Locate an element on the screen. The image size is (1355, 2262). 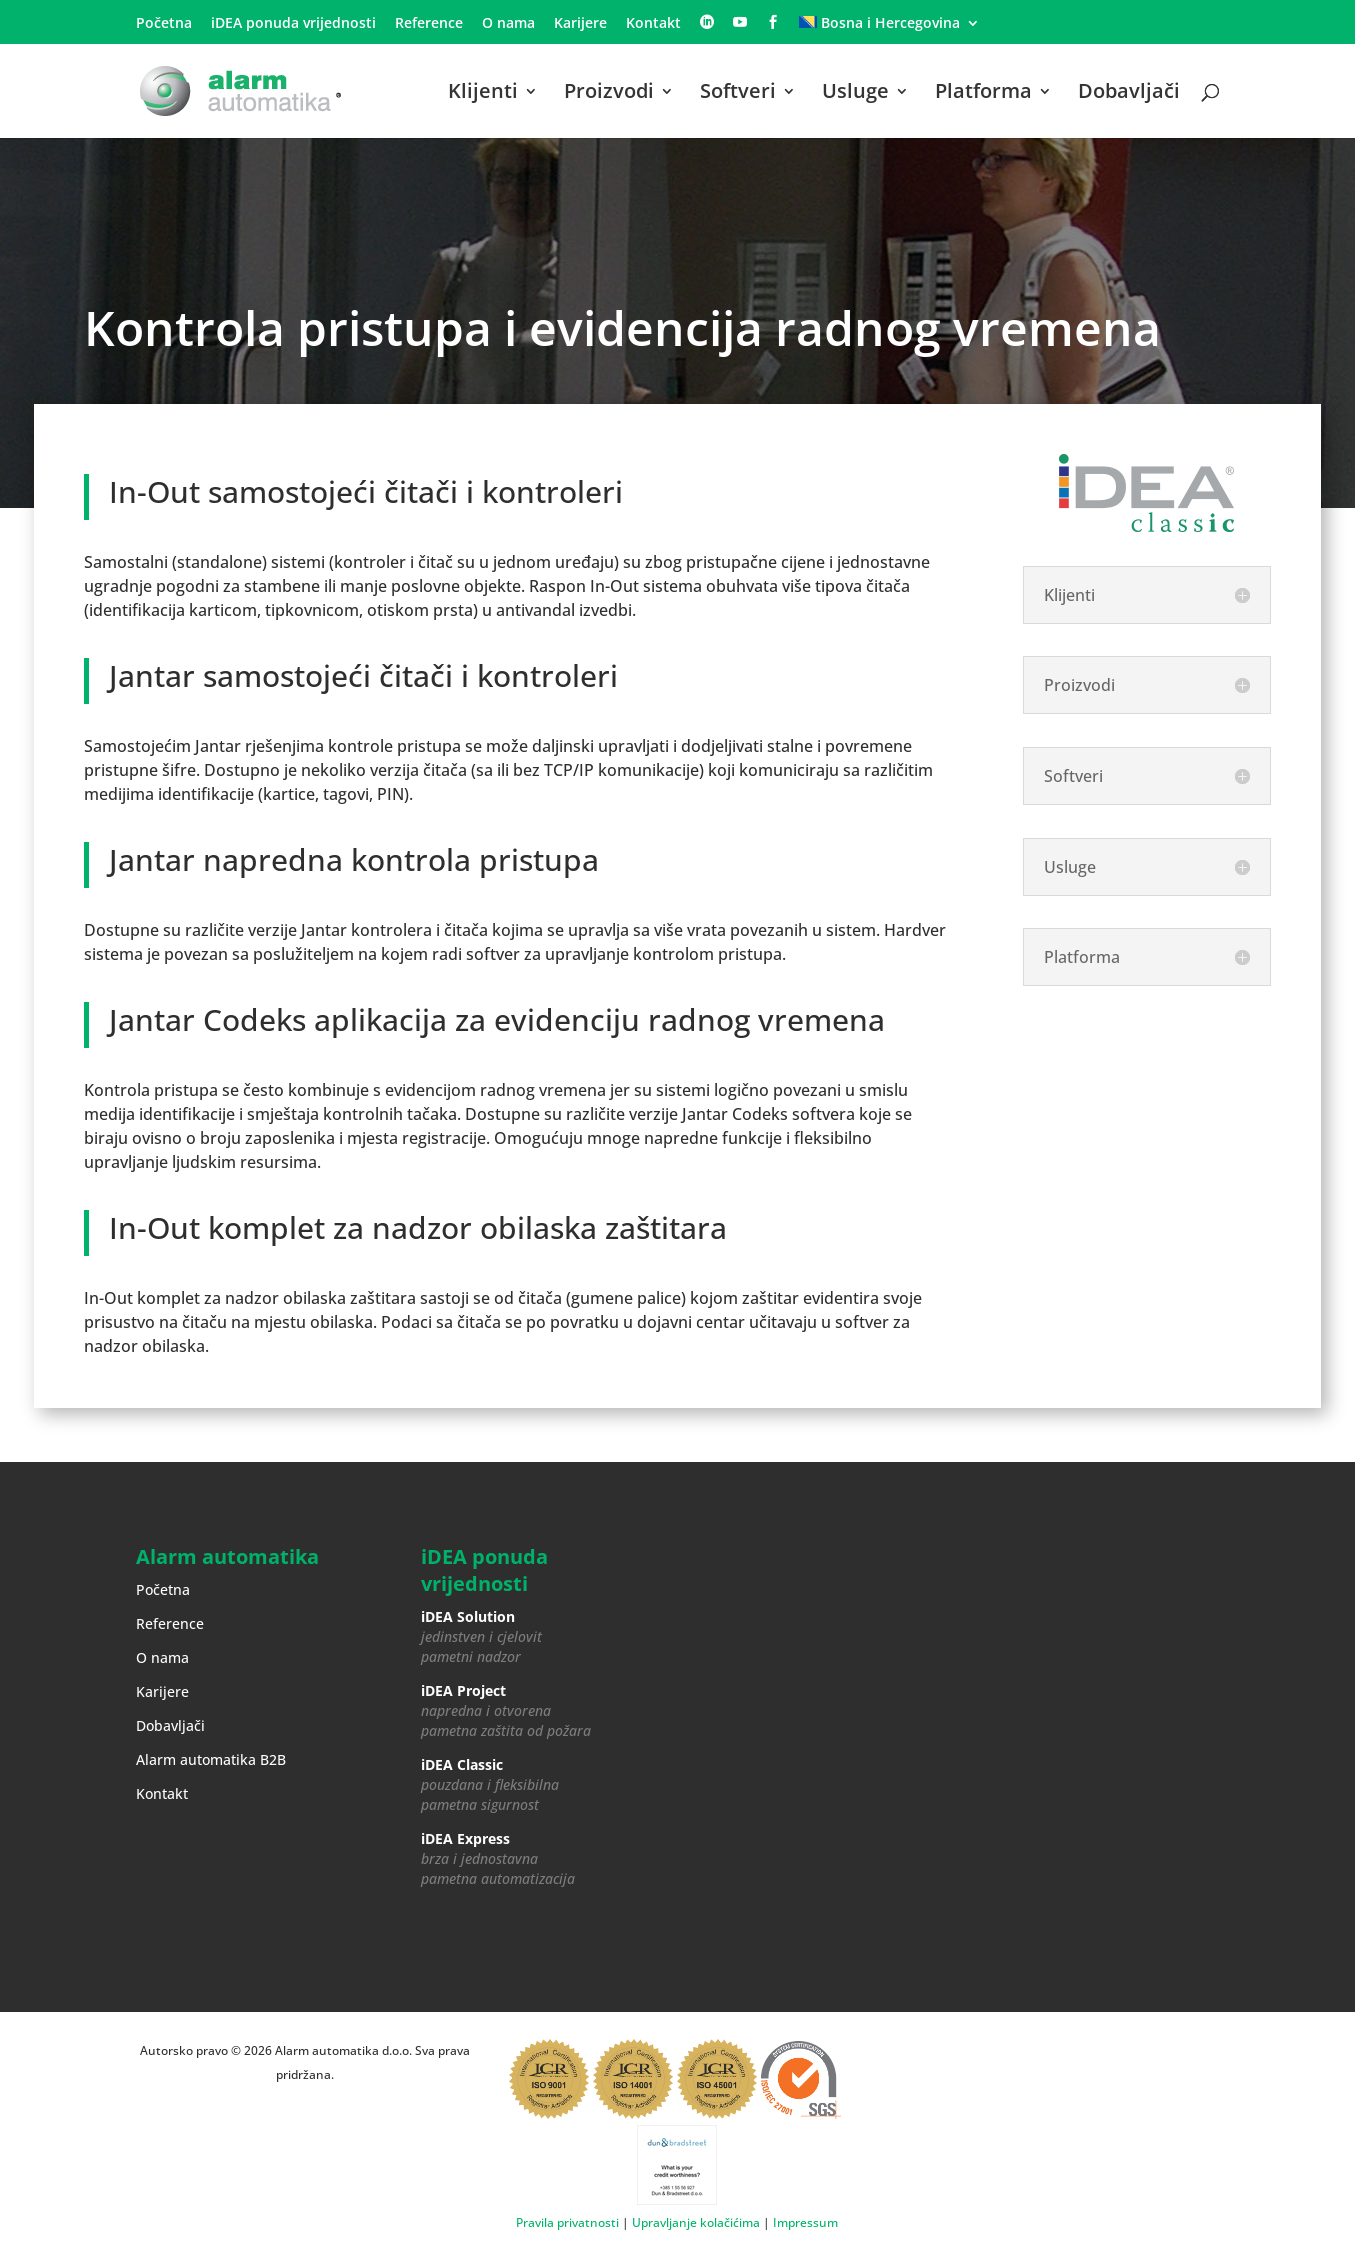
iDEA ponuda vrijednosti is located at coordinates (293, 24).